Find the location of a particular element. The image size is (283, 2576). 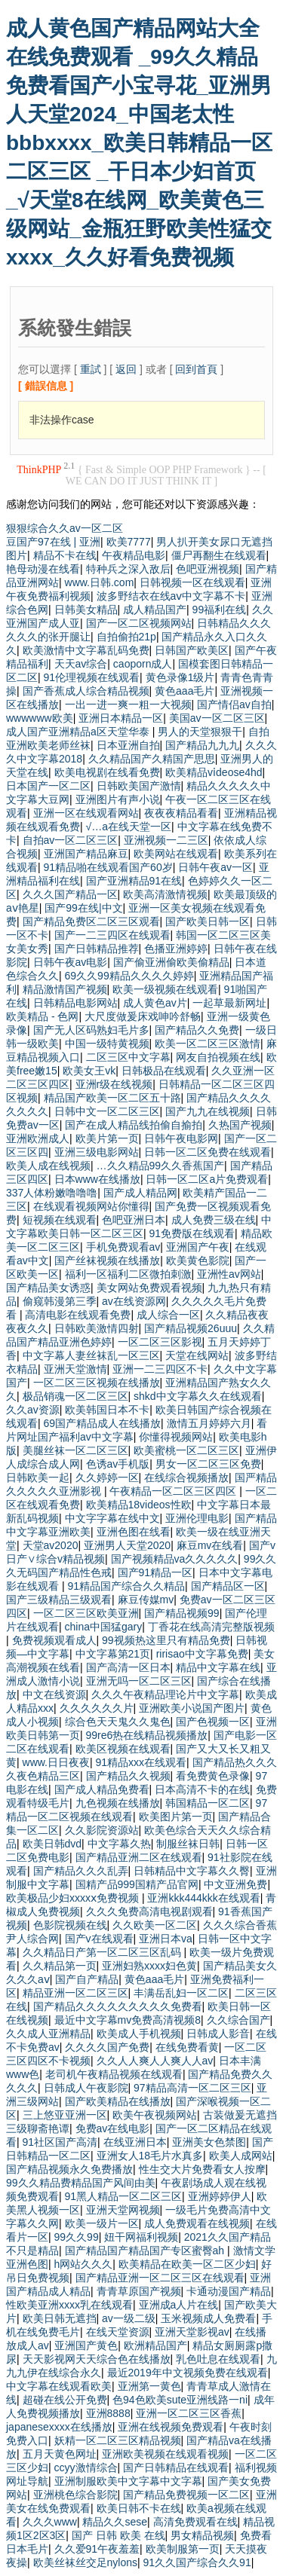

高清电影在线观看免费 is located at coordinates (78, 1315).